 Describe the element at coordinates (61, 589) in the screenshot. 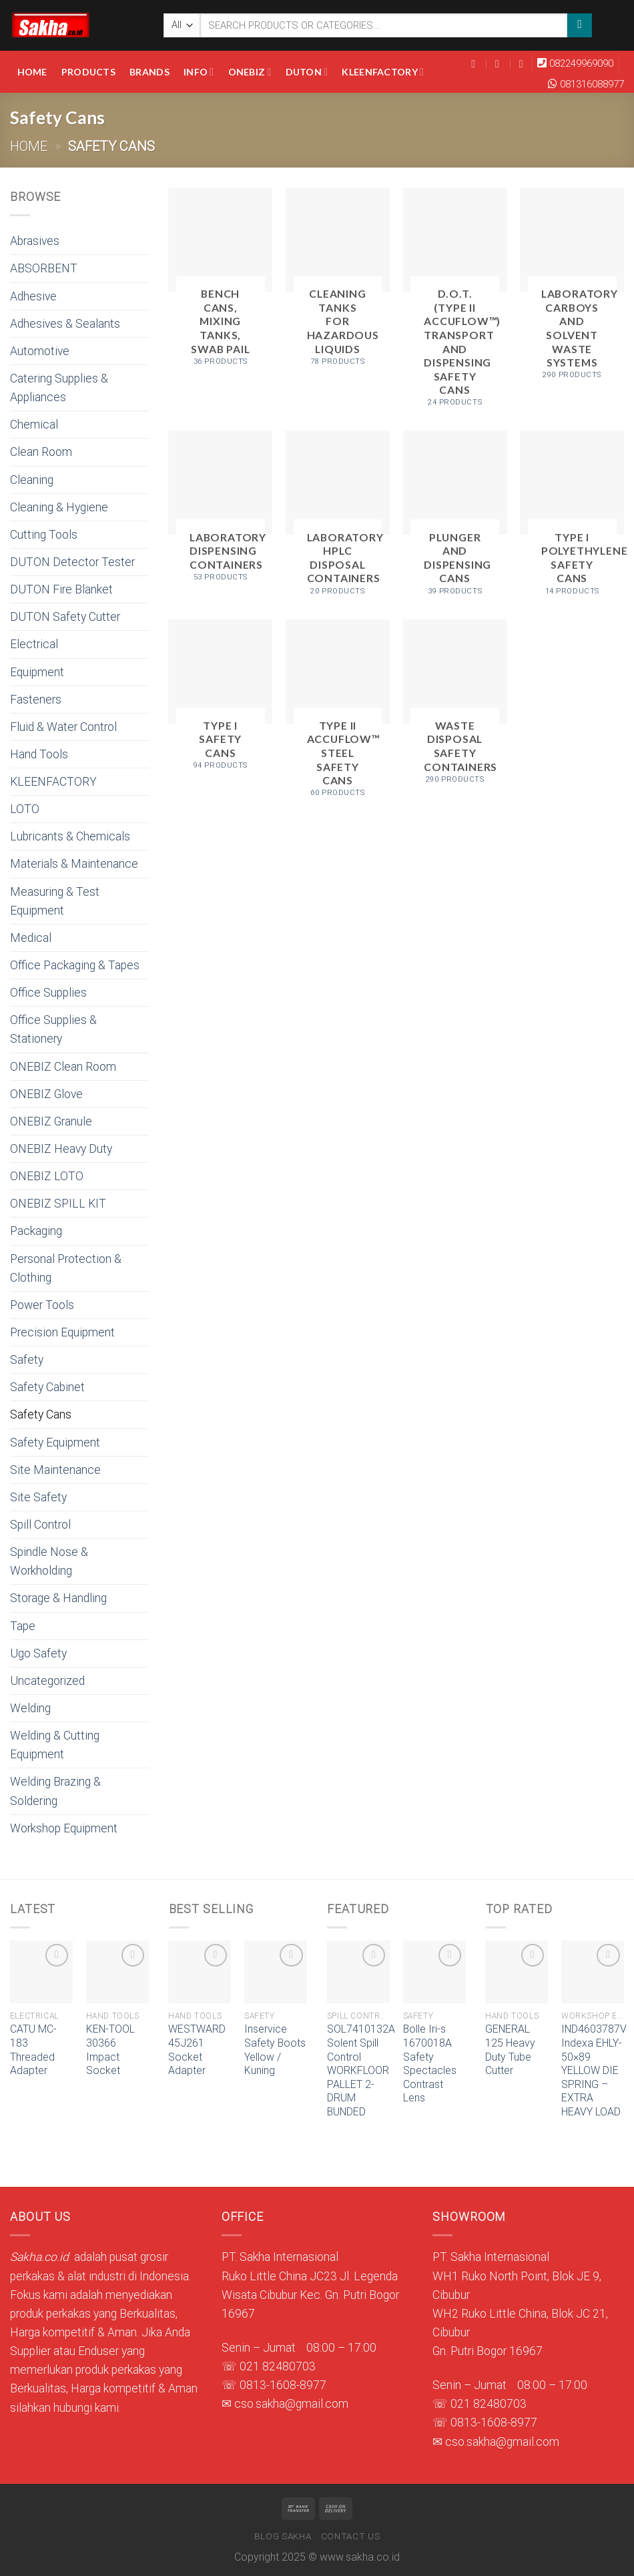

I see `DUTON Fire Blanket` at that location.